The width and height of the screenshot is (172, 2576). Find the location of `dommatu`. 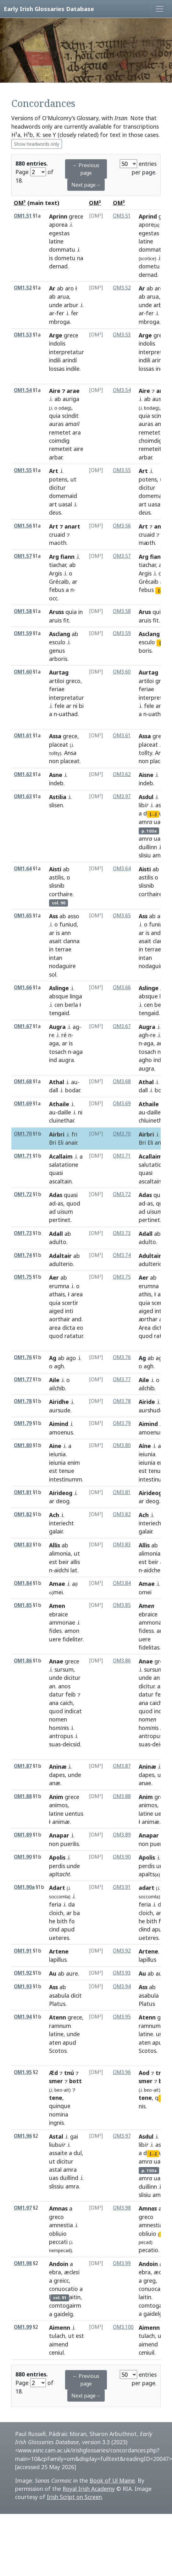

dommatu is located at coordinates (62, 249).